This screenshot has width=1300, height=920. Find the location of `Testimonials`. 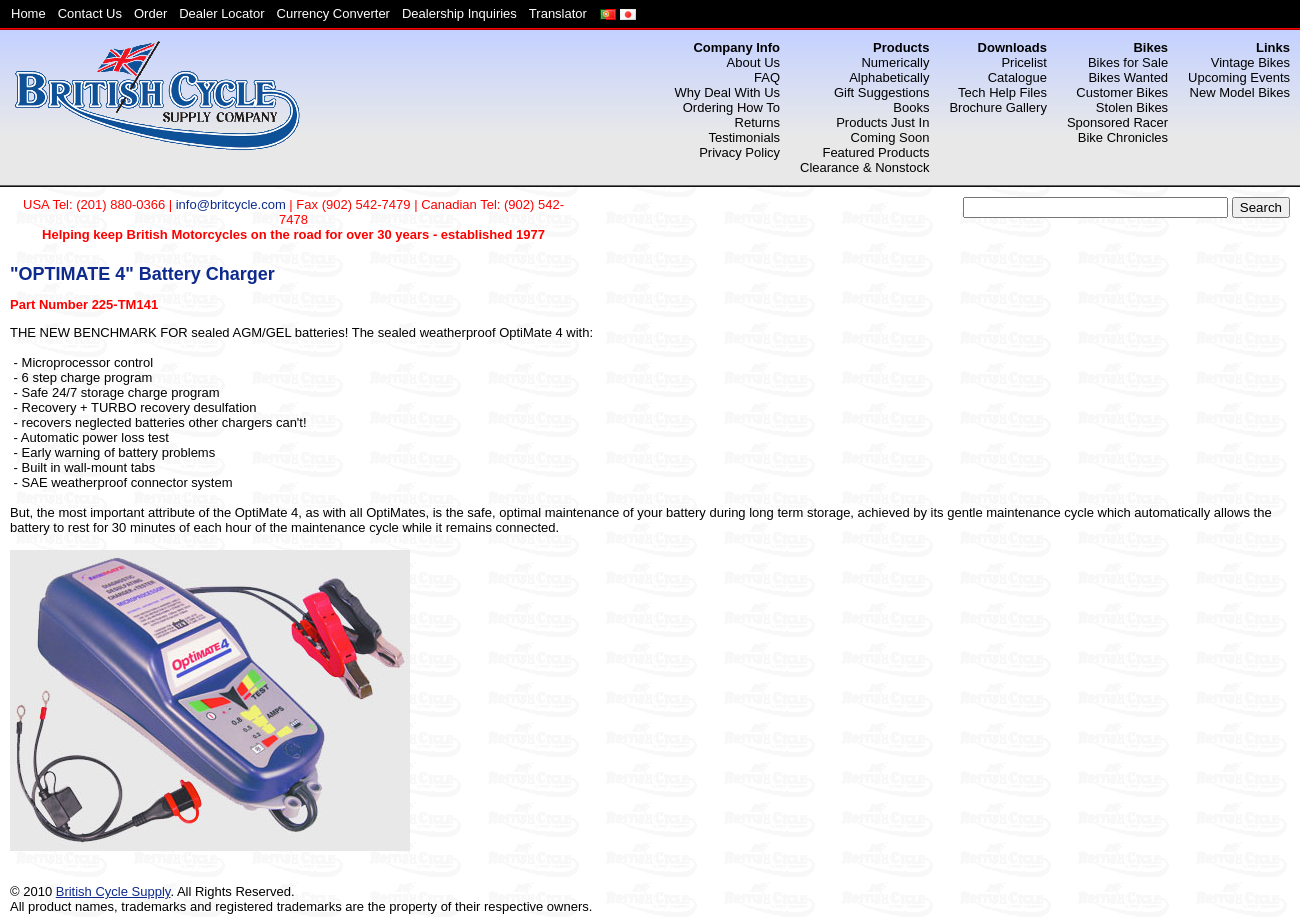

Testimonials is located at coordinates (745, 137).